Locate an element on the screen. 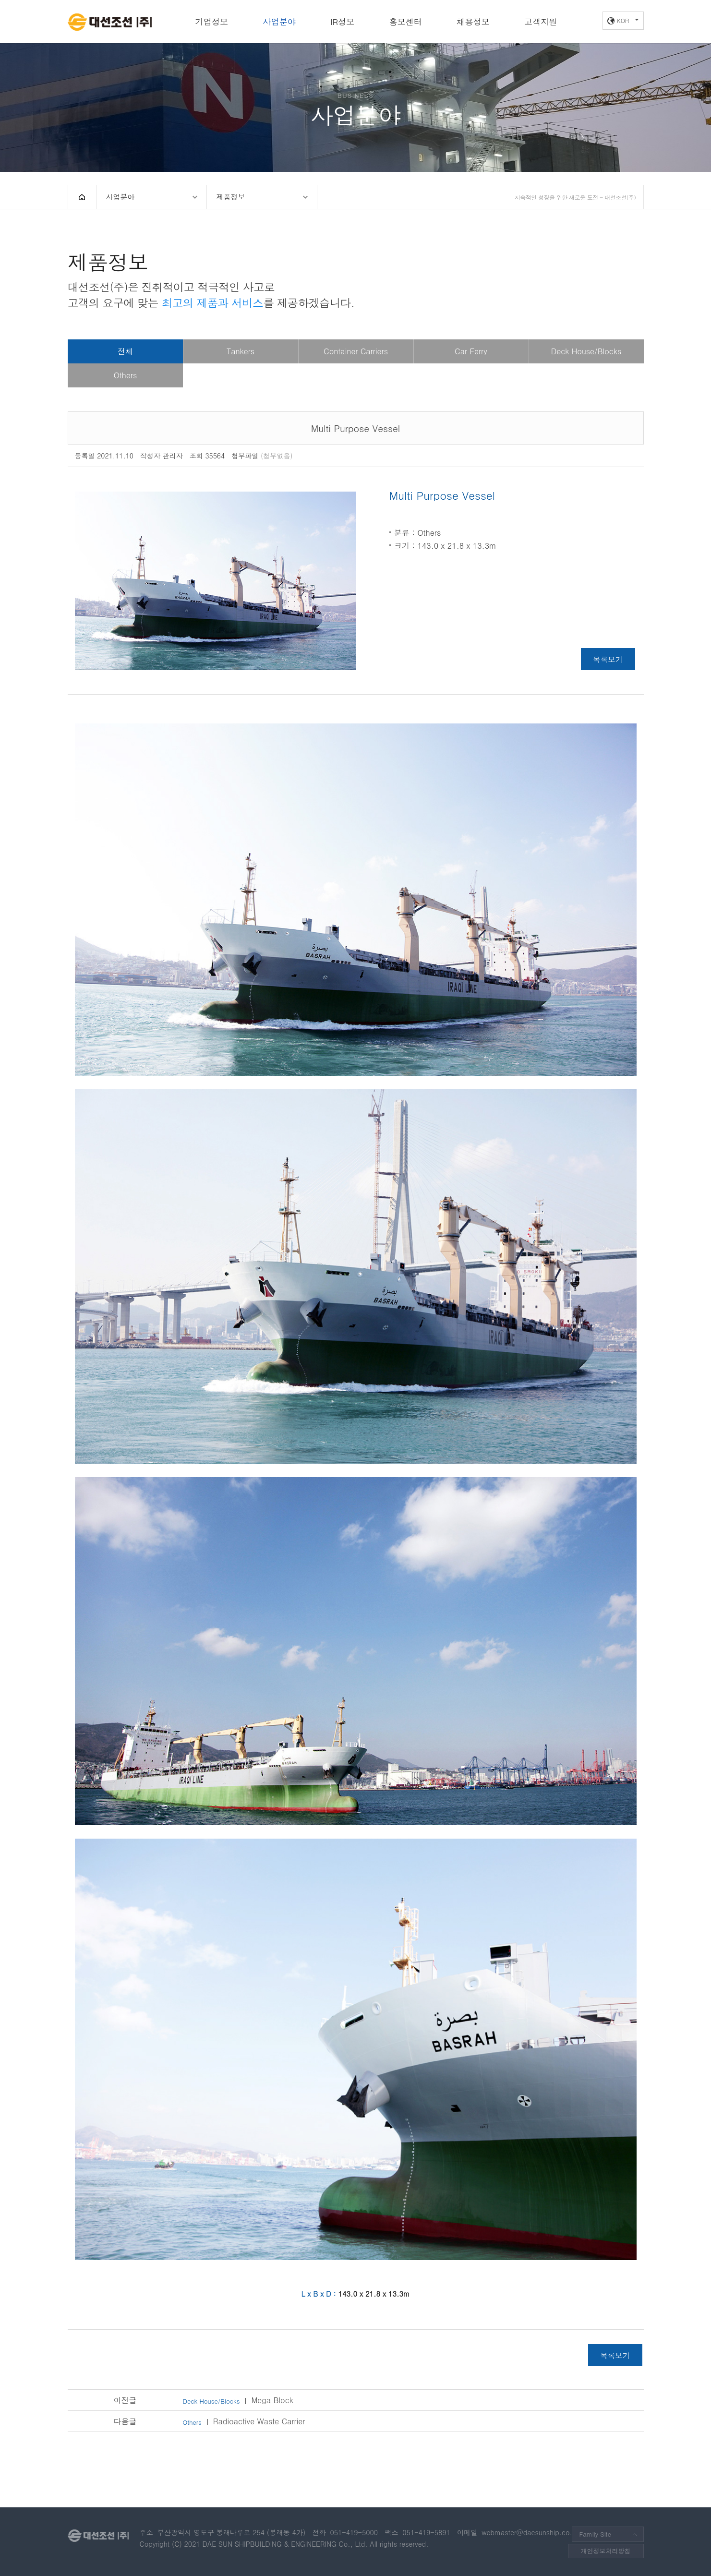  HOME is located at coordinates (82, 197).